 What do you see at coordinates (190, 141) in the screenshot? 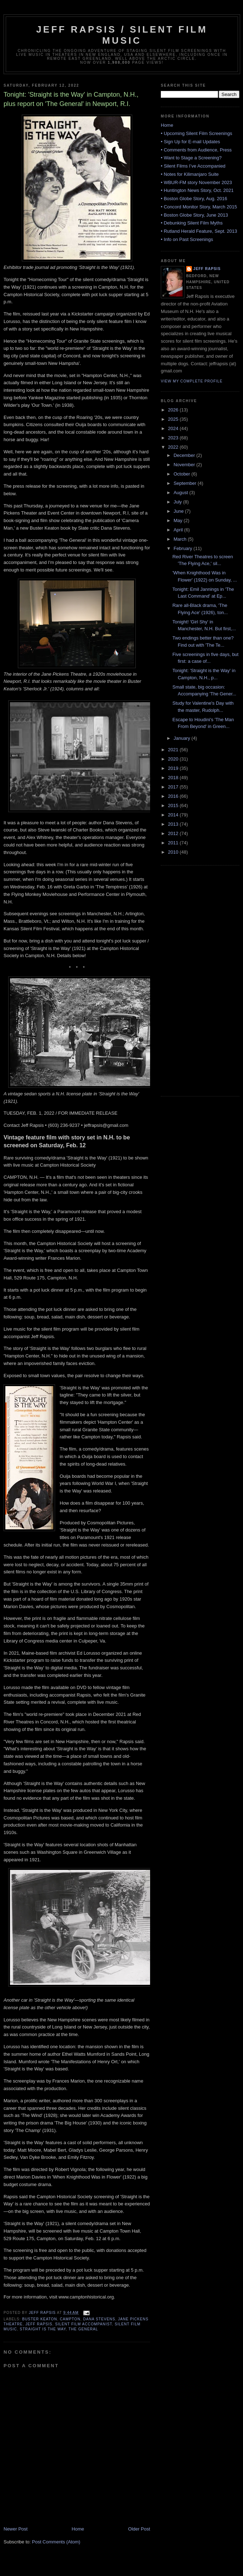
I see `• Sign Up for E-mail Updates` at bounding box center [190, 141].